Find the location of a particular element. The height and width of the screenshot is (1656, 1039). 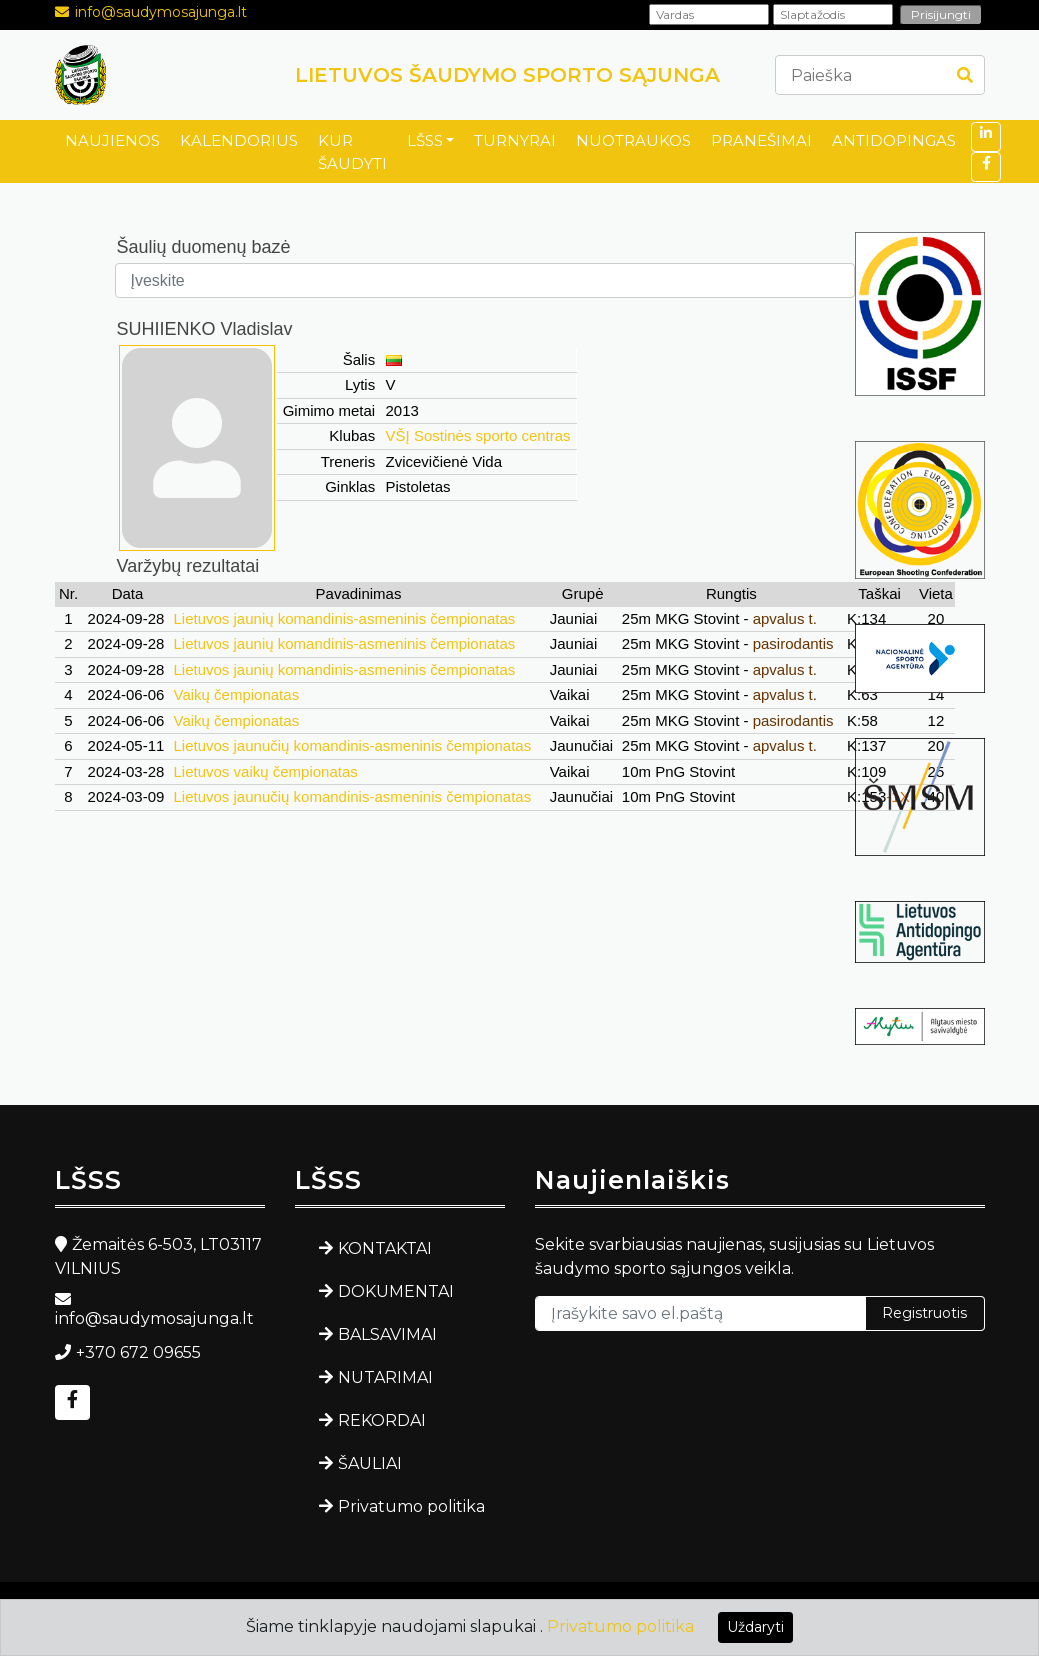

REKORDAI is located at coordinates (382, 1420).